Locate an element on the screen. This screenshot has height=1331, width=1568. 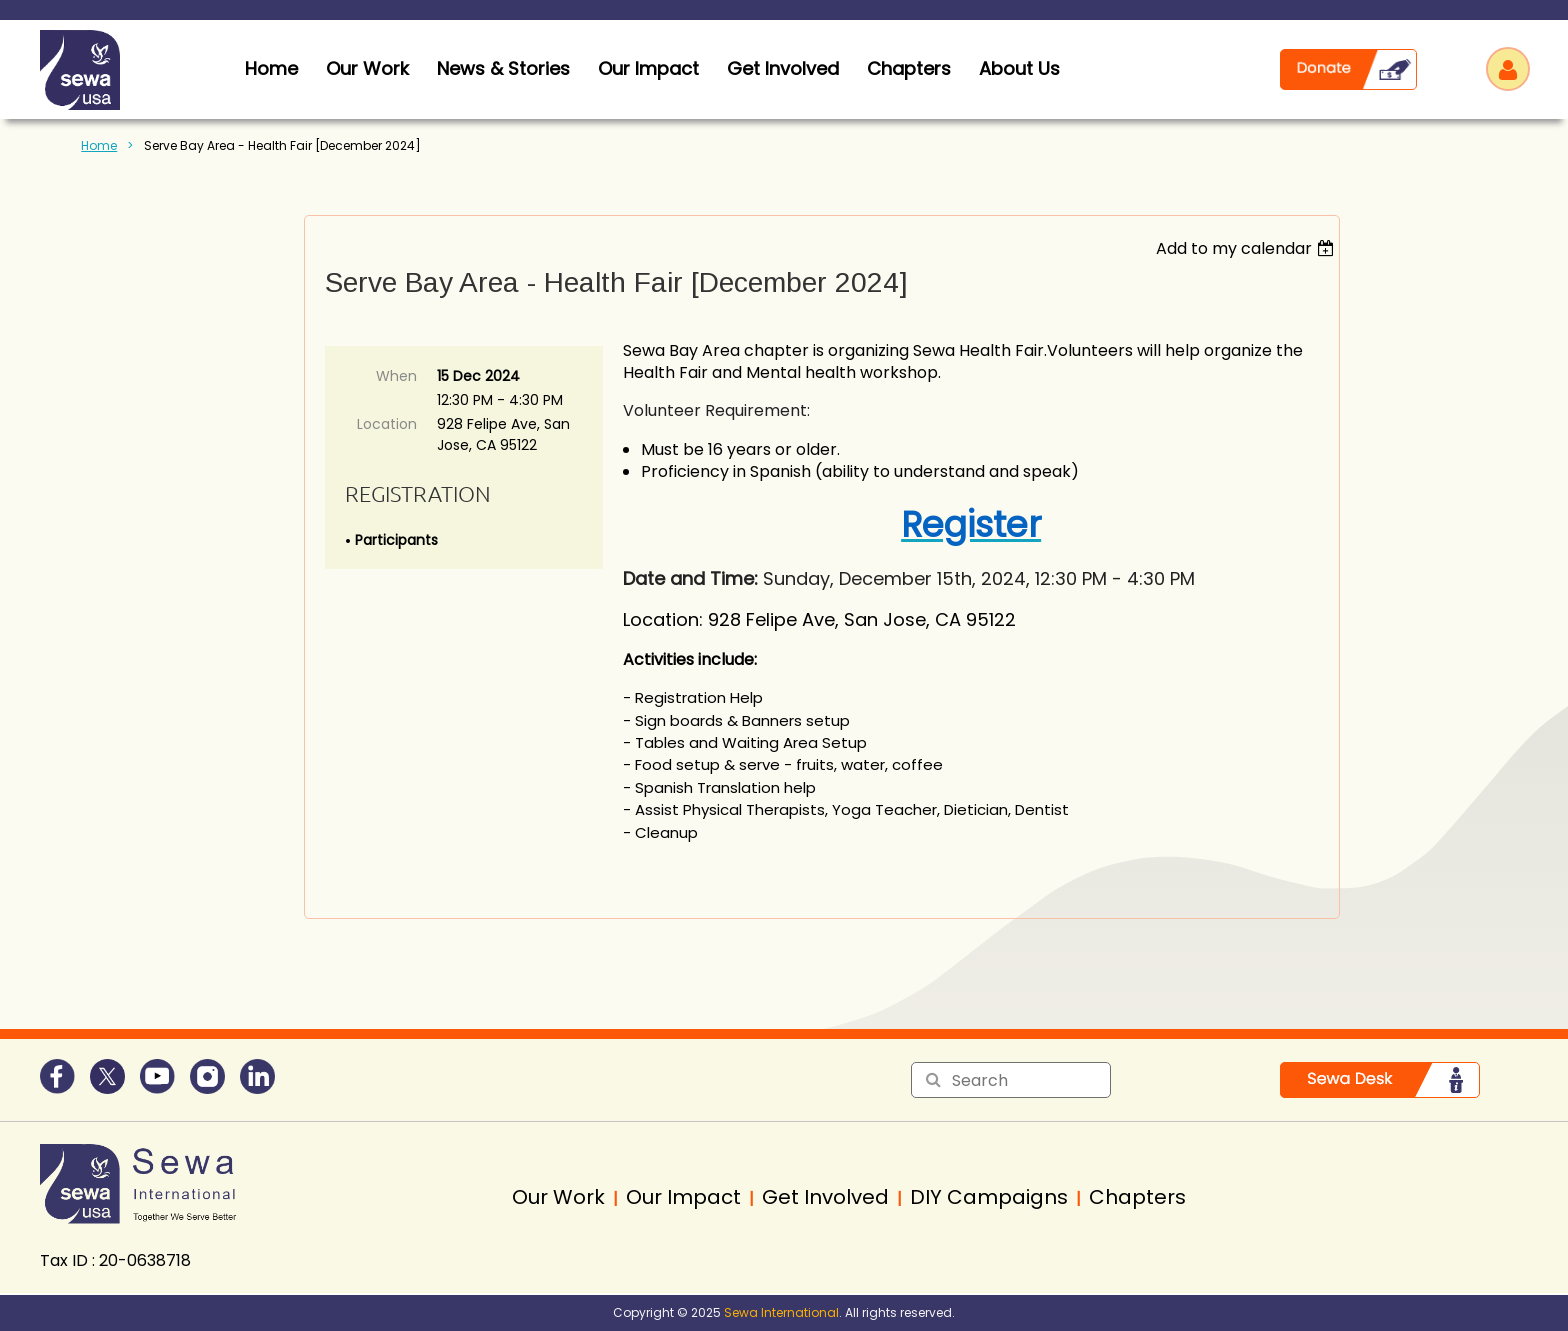
Log in is located at coordinates (1508, 69).